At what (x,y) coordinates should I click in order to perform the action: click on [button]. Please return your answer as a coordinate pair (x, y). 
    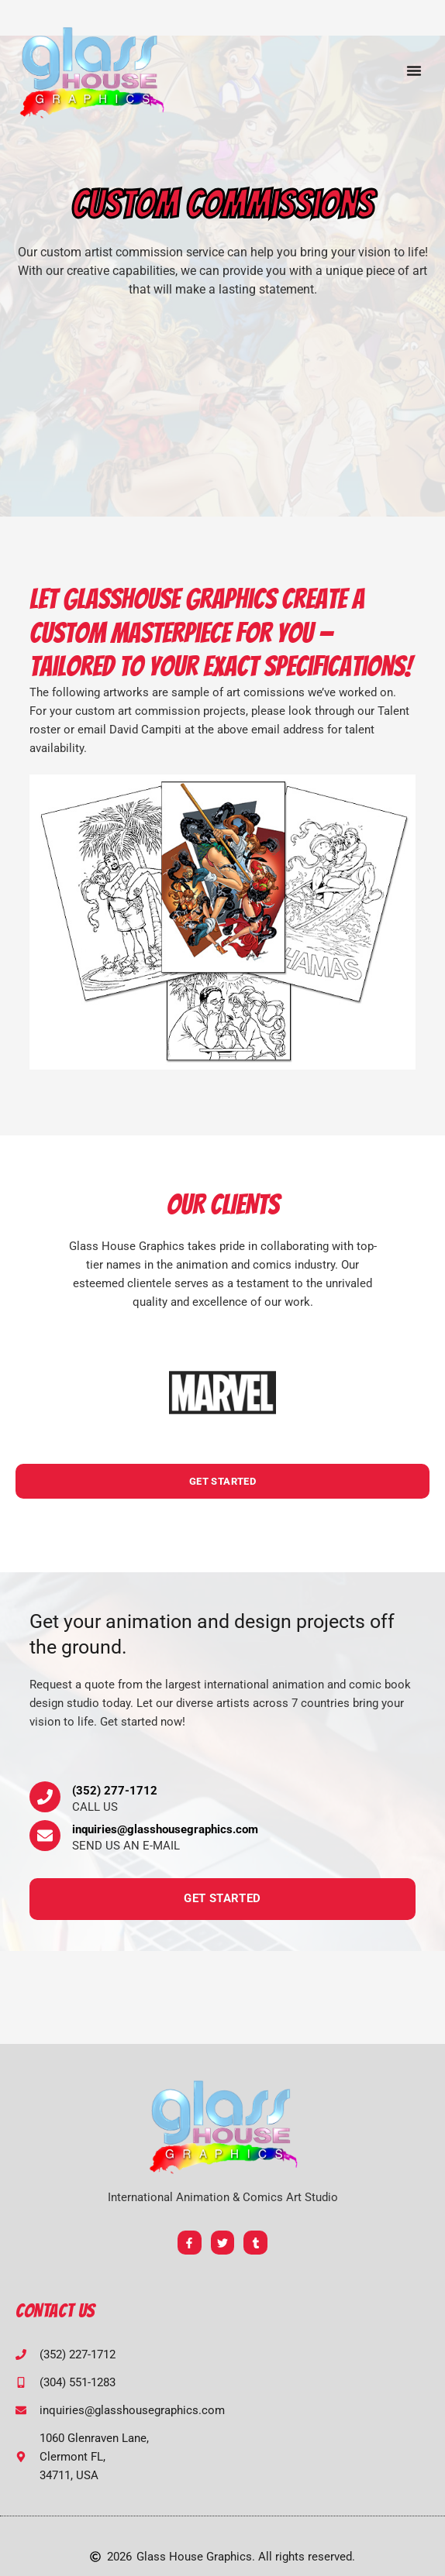
    Looking at the image, I should click on (414, 70).